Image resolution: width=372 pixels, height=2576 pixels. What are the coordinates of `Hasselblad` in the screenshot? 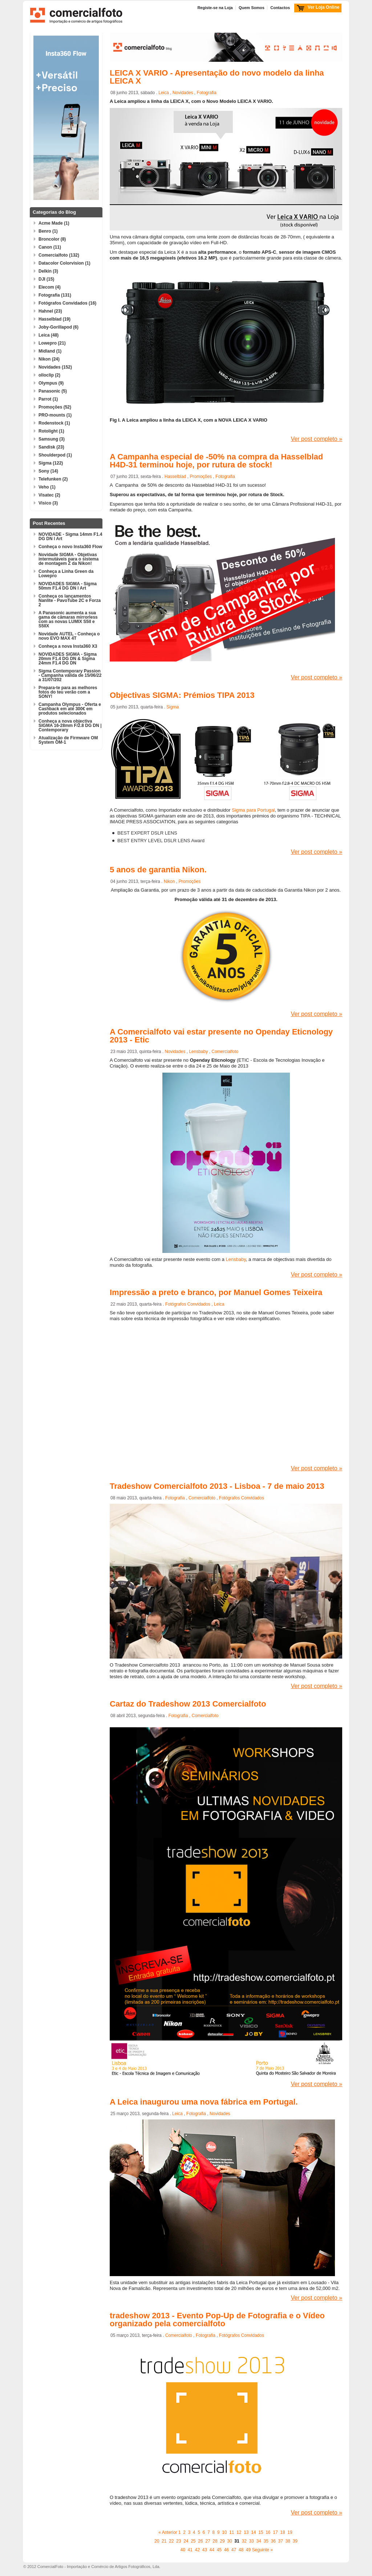 It's located at (175, 476).